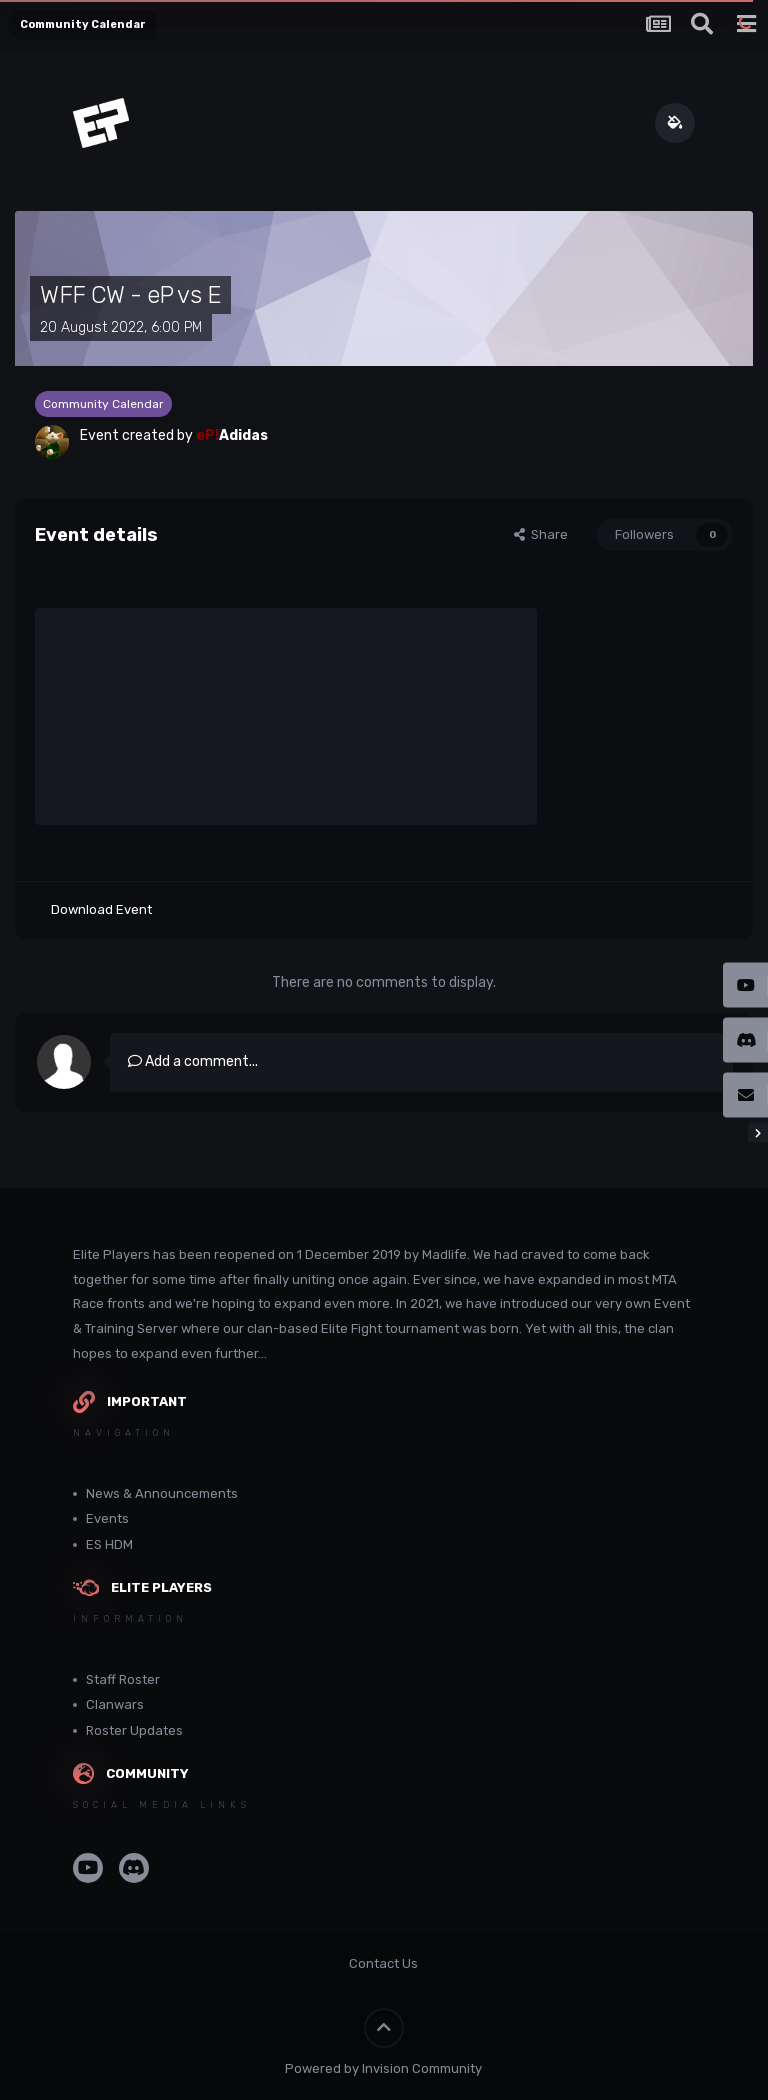  Describe the element at coordinates (383, 2068) in the screenshot. I see `Powered by Invision Community` at that location.